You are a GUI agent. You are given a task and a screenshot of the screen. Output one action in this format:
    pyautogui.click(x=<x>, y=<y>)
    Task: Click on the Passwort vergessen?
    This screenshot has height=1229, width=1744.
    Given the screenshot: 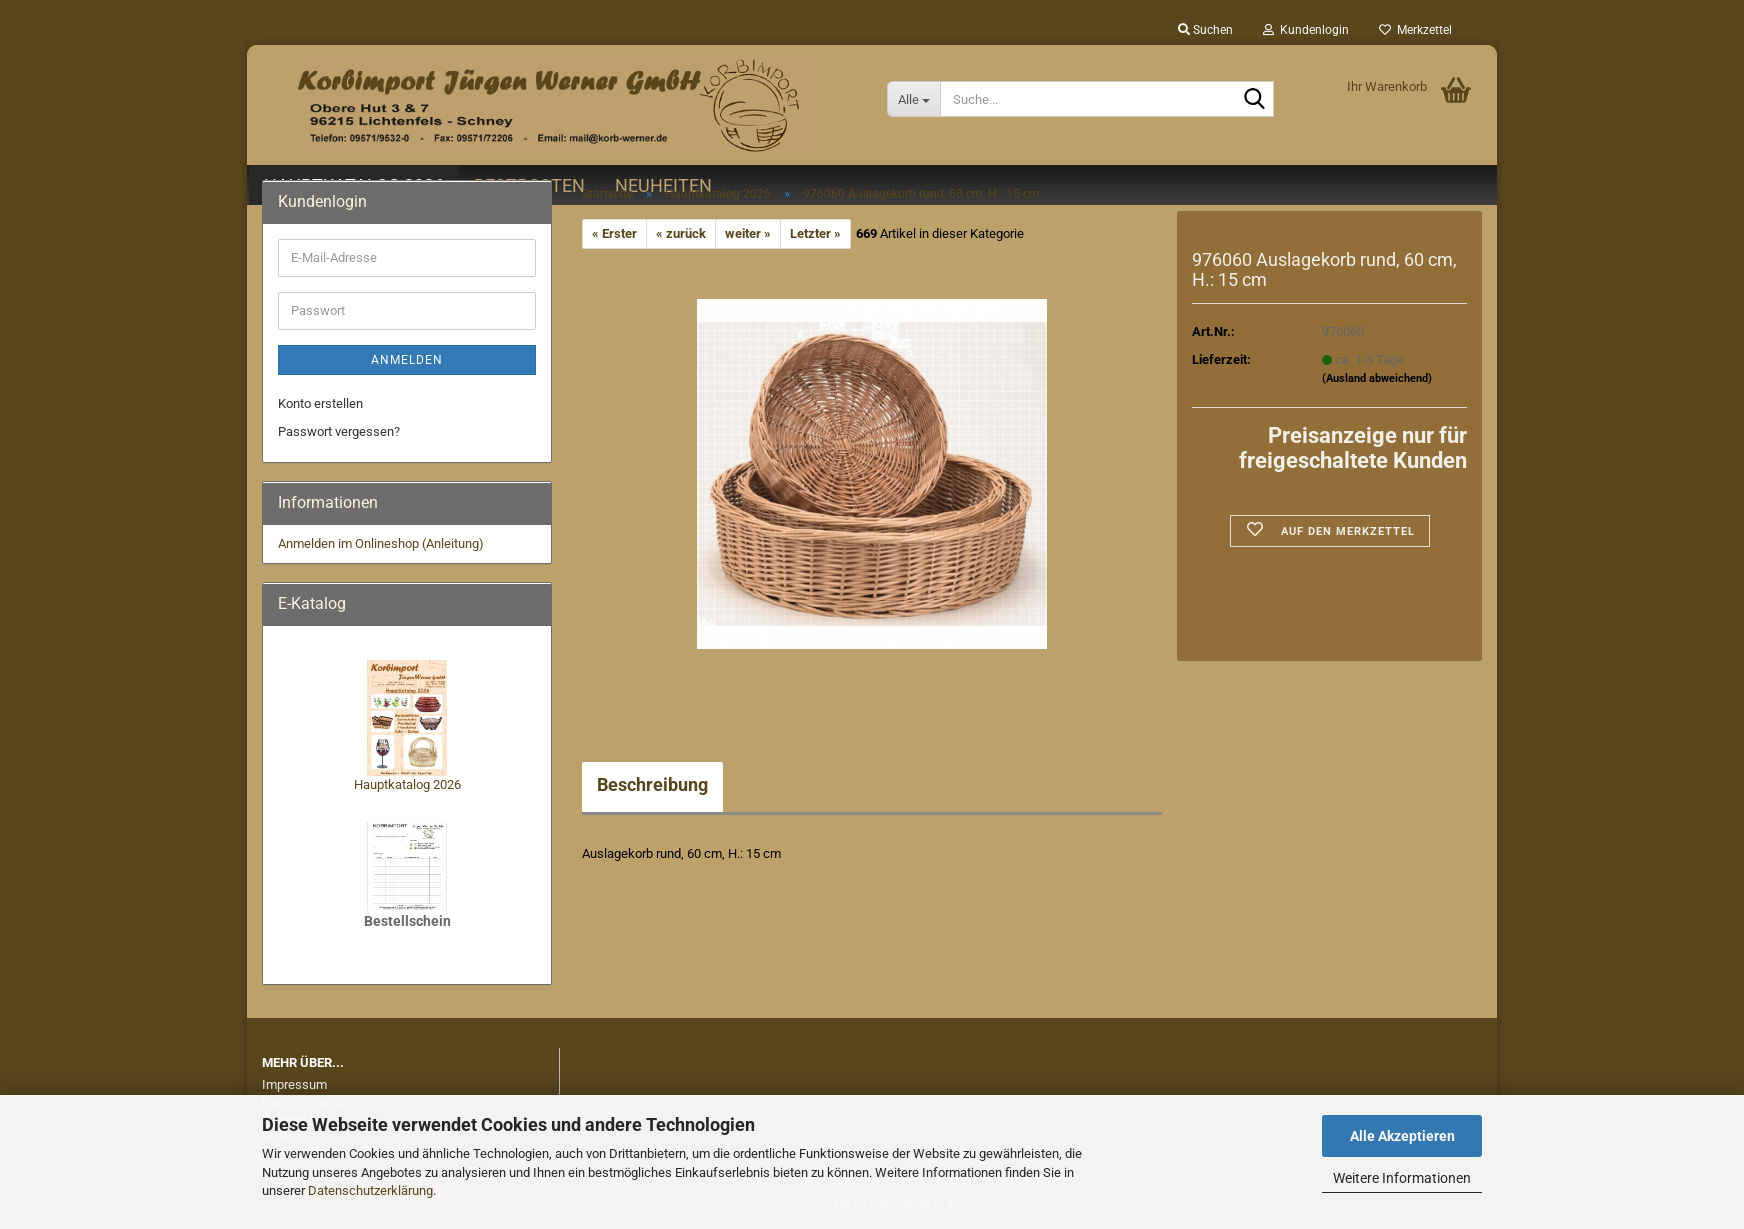 What is the action you would take?
    pyautogui.click(x=339, y=431)
    